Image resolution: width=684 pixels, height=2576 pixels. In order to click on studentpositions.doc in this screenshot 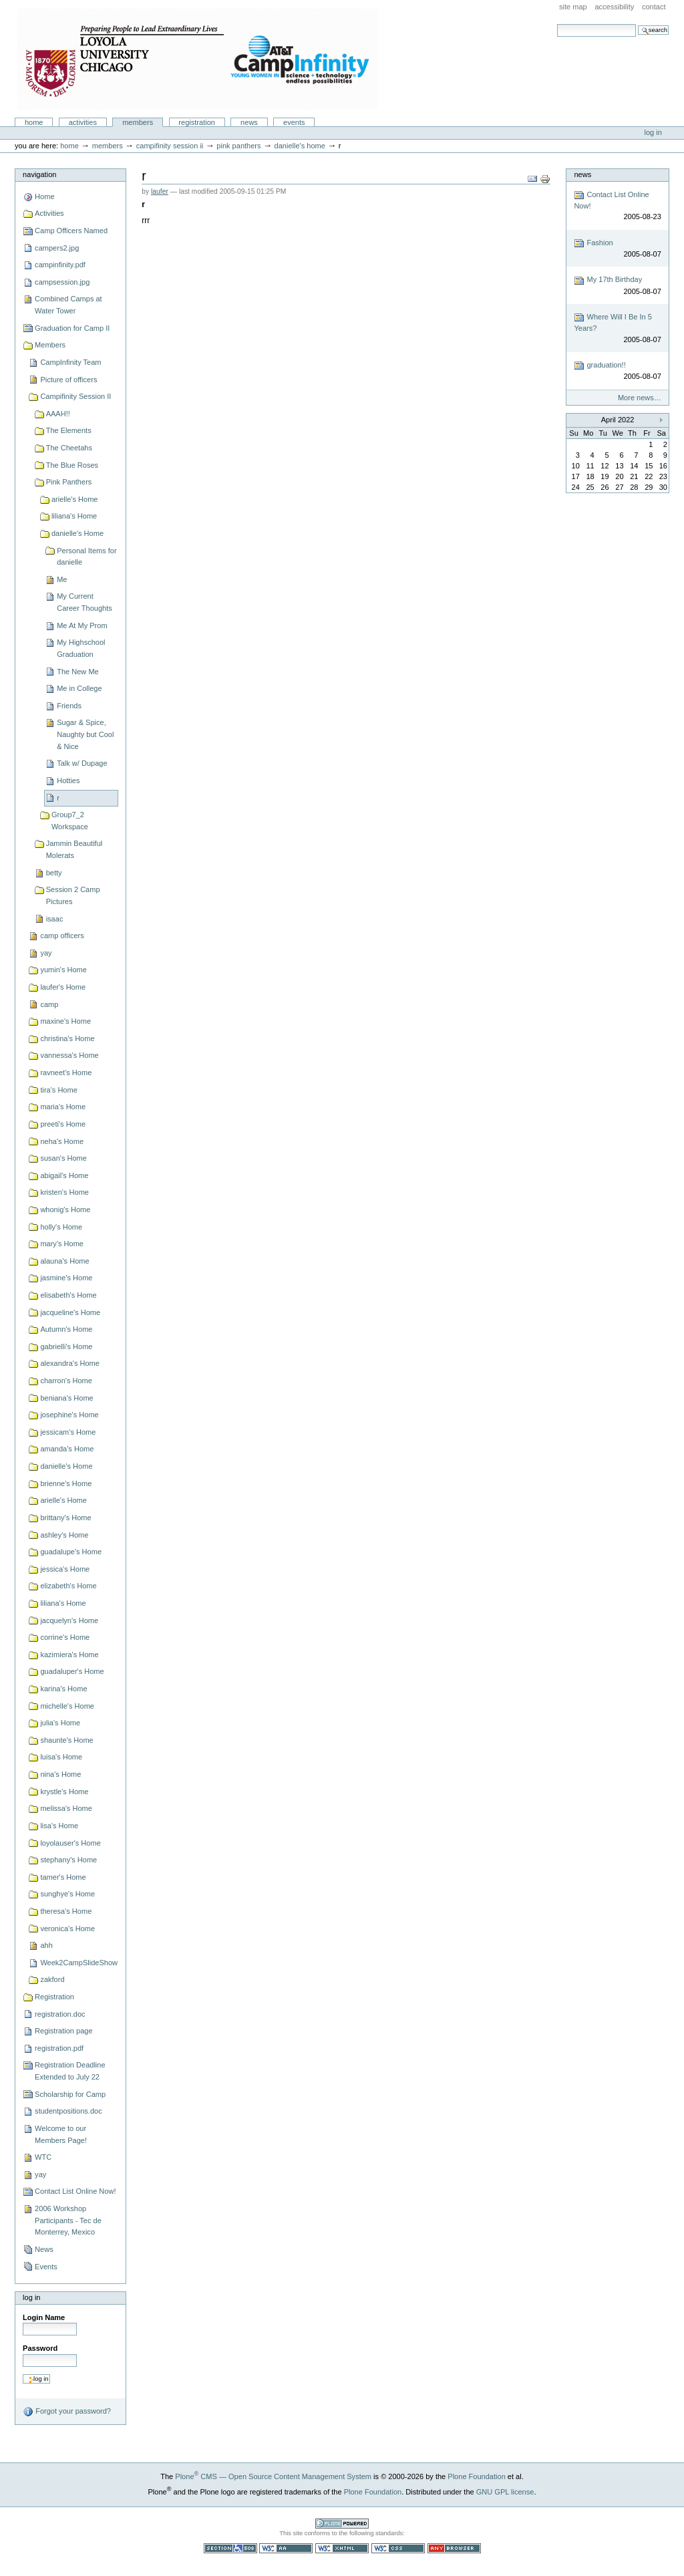, I will do `click(68, 2111)`.